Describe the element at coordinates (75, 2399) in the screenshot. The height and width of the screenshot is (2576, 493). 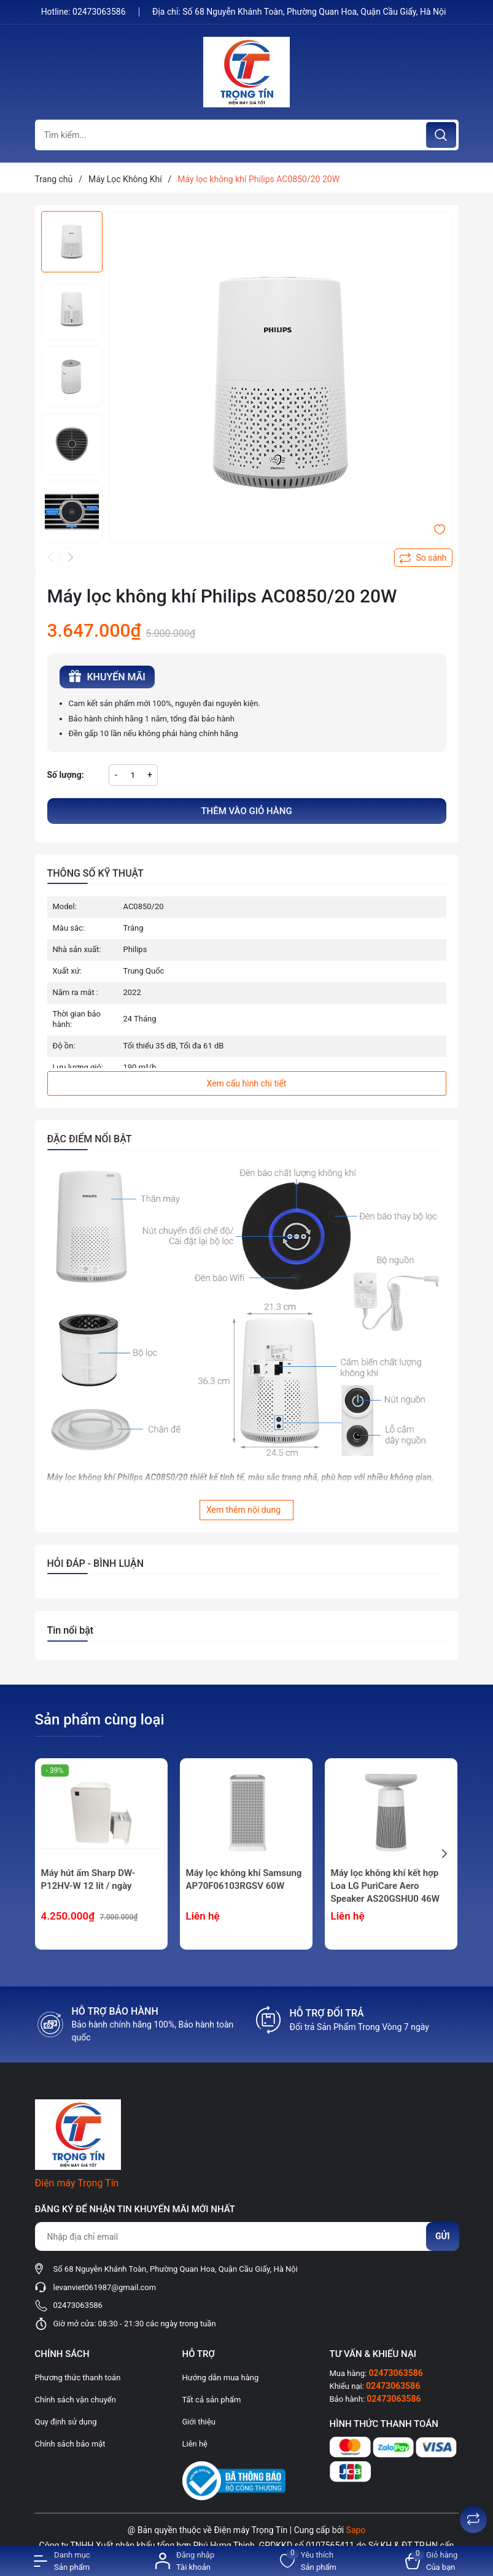
I see `Chính sách vận chuyển` at that location.